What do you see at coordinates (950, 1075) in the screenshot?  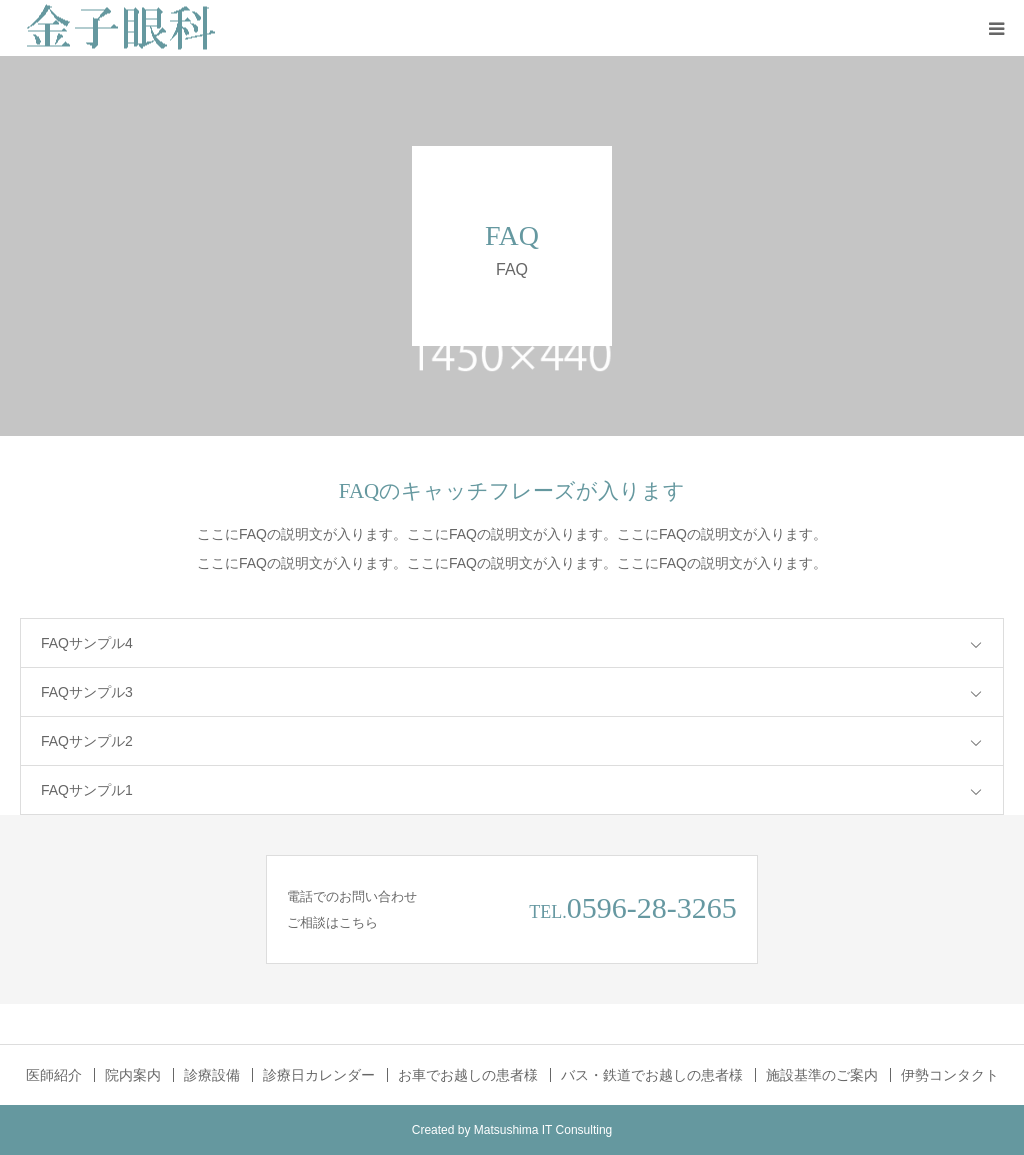 I see `伊勢コンタクト` at bounding box center [950, 1075].